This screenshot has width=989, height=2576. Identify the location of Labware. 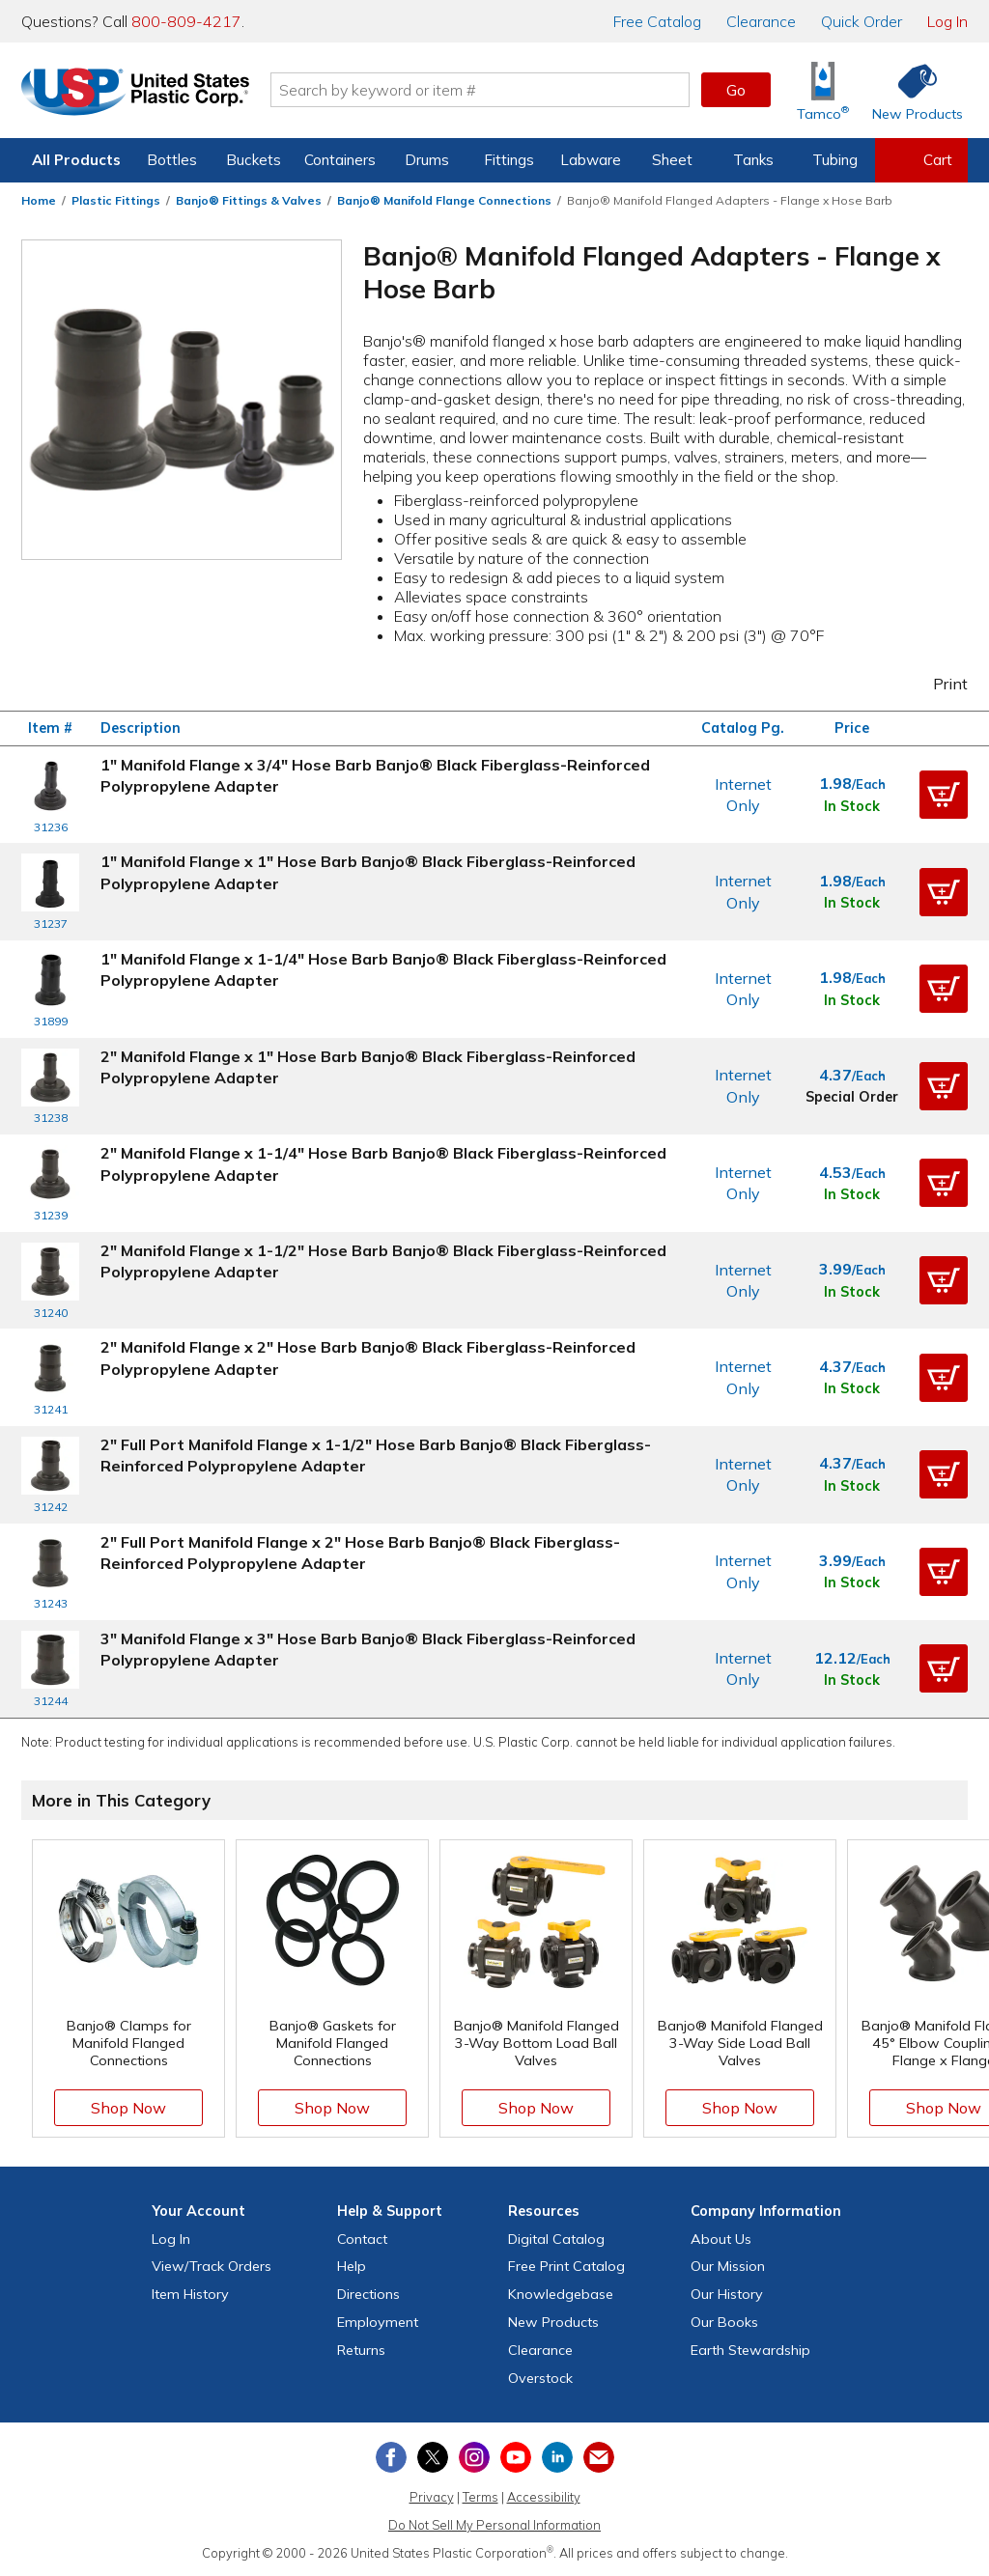
(590, 160).